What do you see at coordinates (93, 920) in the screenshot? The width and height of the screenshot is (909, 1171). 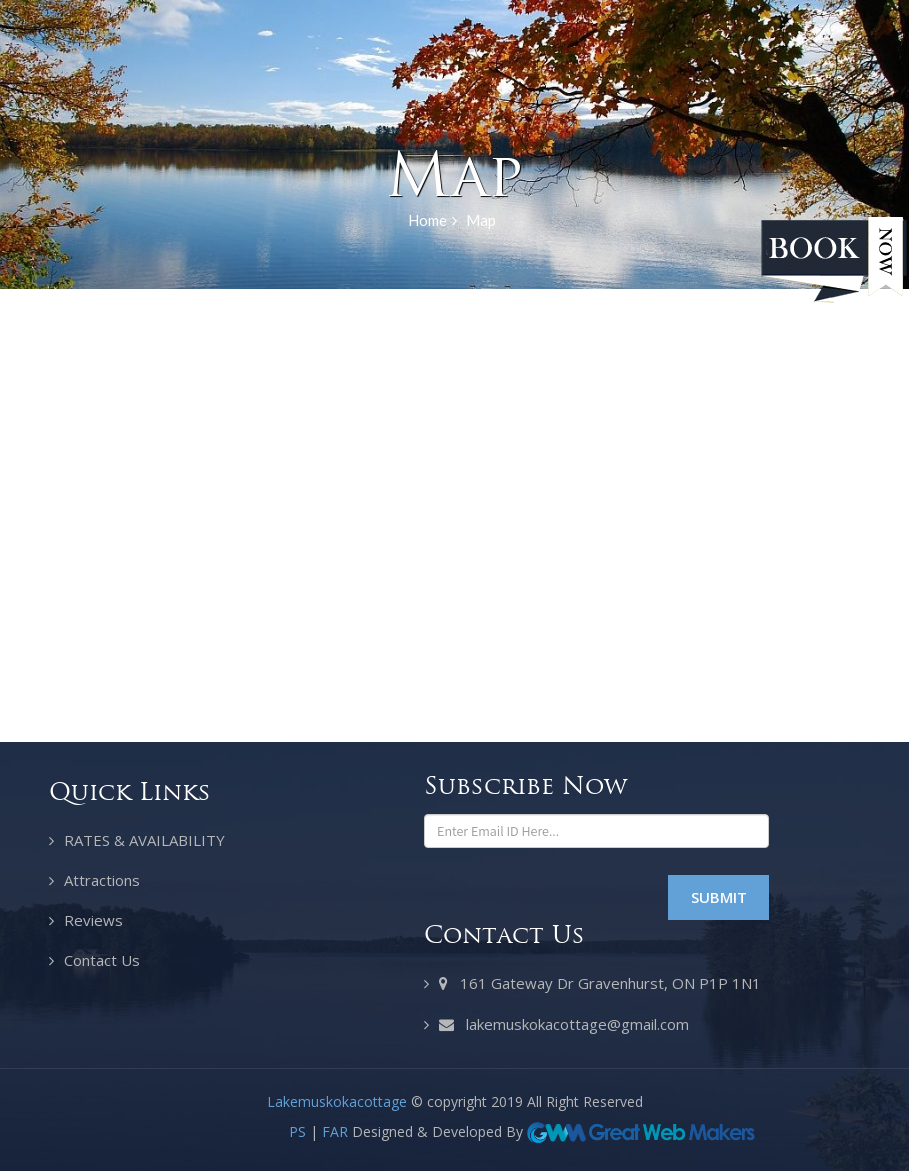 I see `Reviews` at bounding box center [93, 920].